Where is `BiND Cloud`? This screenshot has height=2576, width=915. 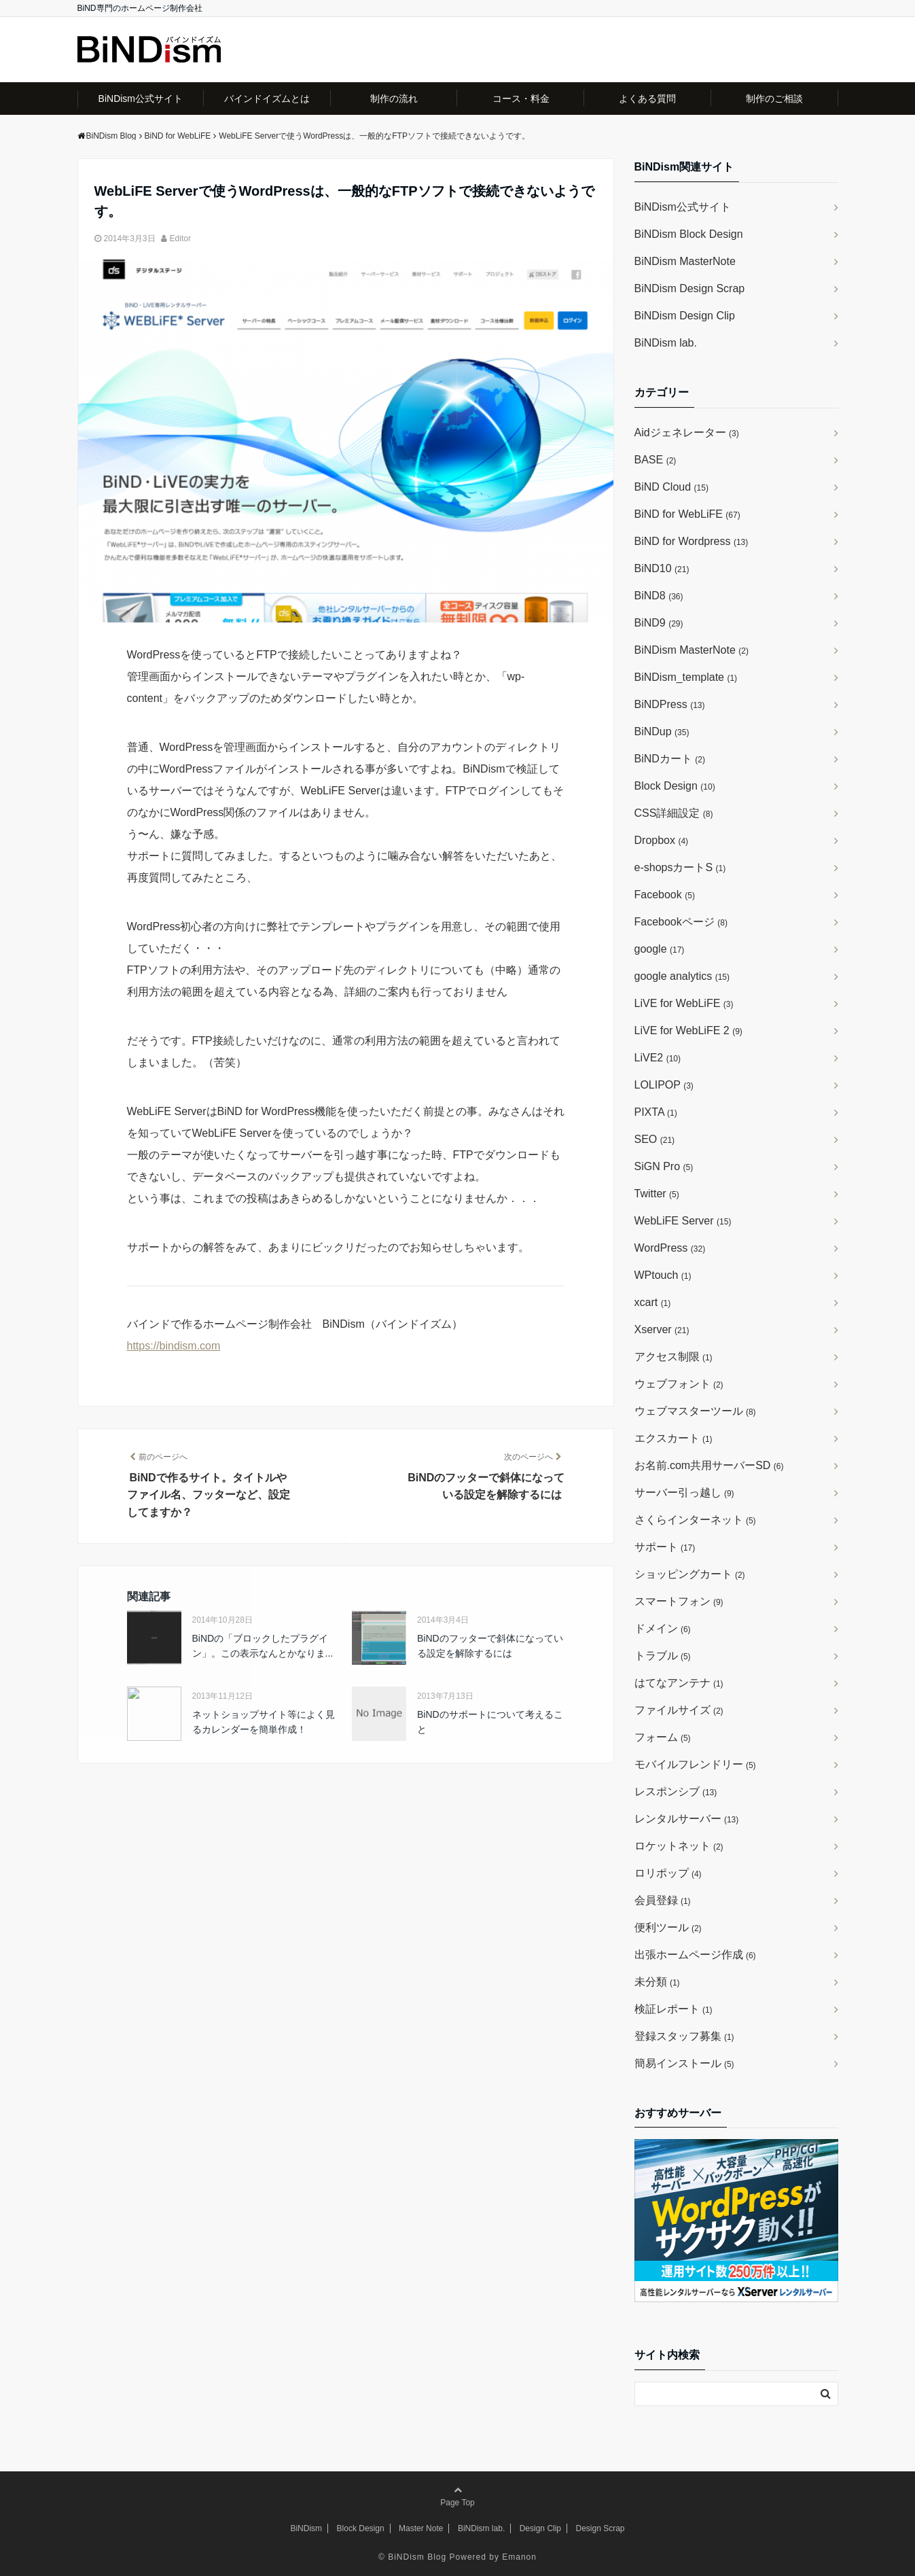
BiND Cloud is located at coordinates (671, 487).